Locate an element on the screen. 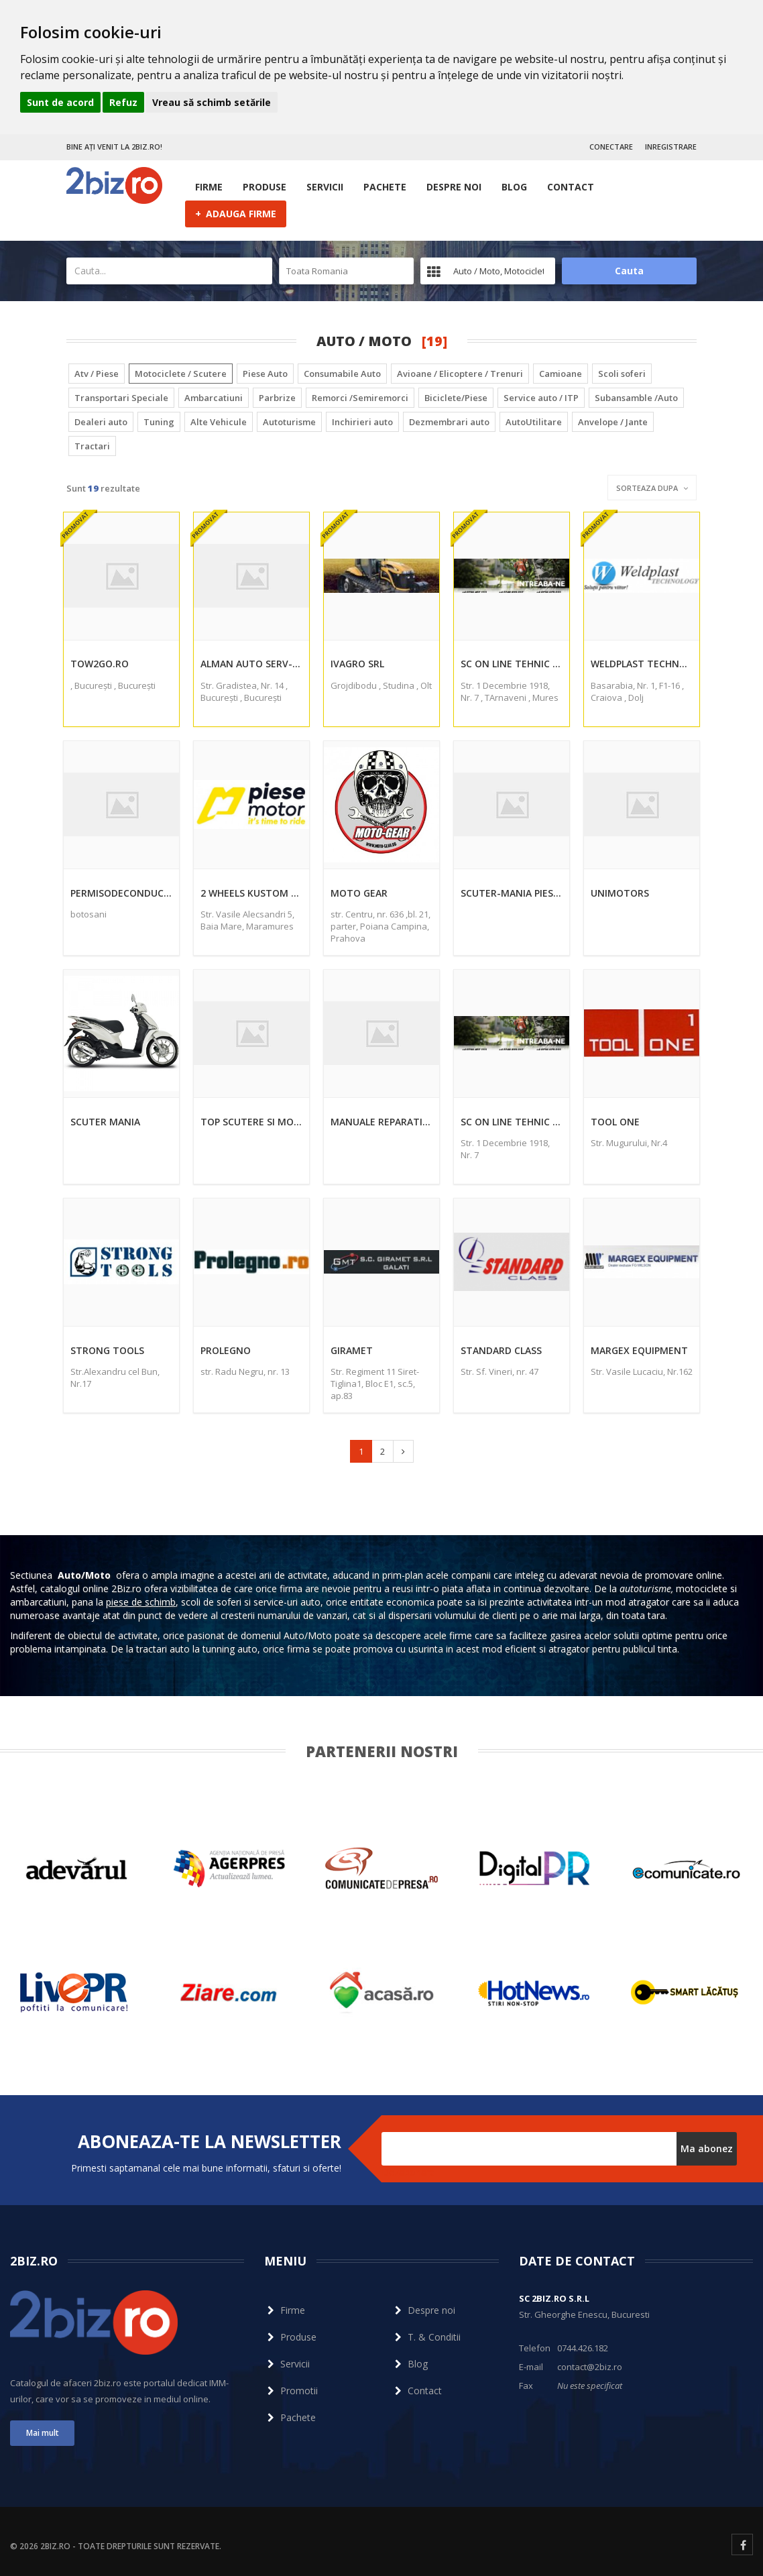 The width and height of the screenshot is (763, 2576). Remorci /Semiremorci is located at coordinates (360, 398).